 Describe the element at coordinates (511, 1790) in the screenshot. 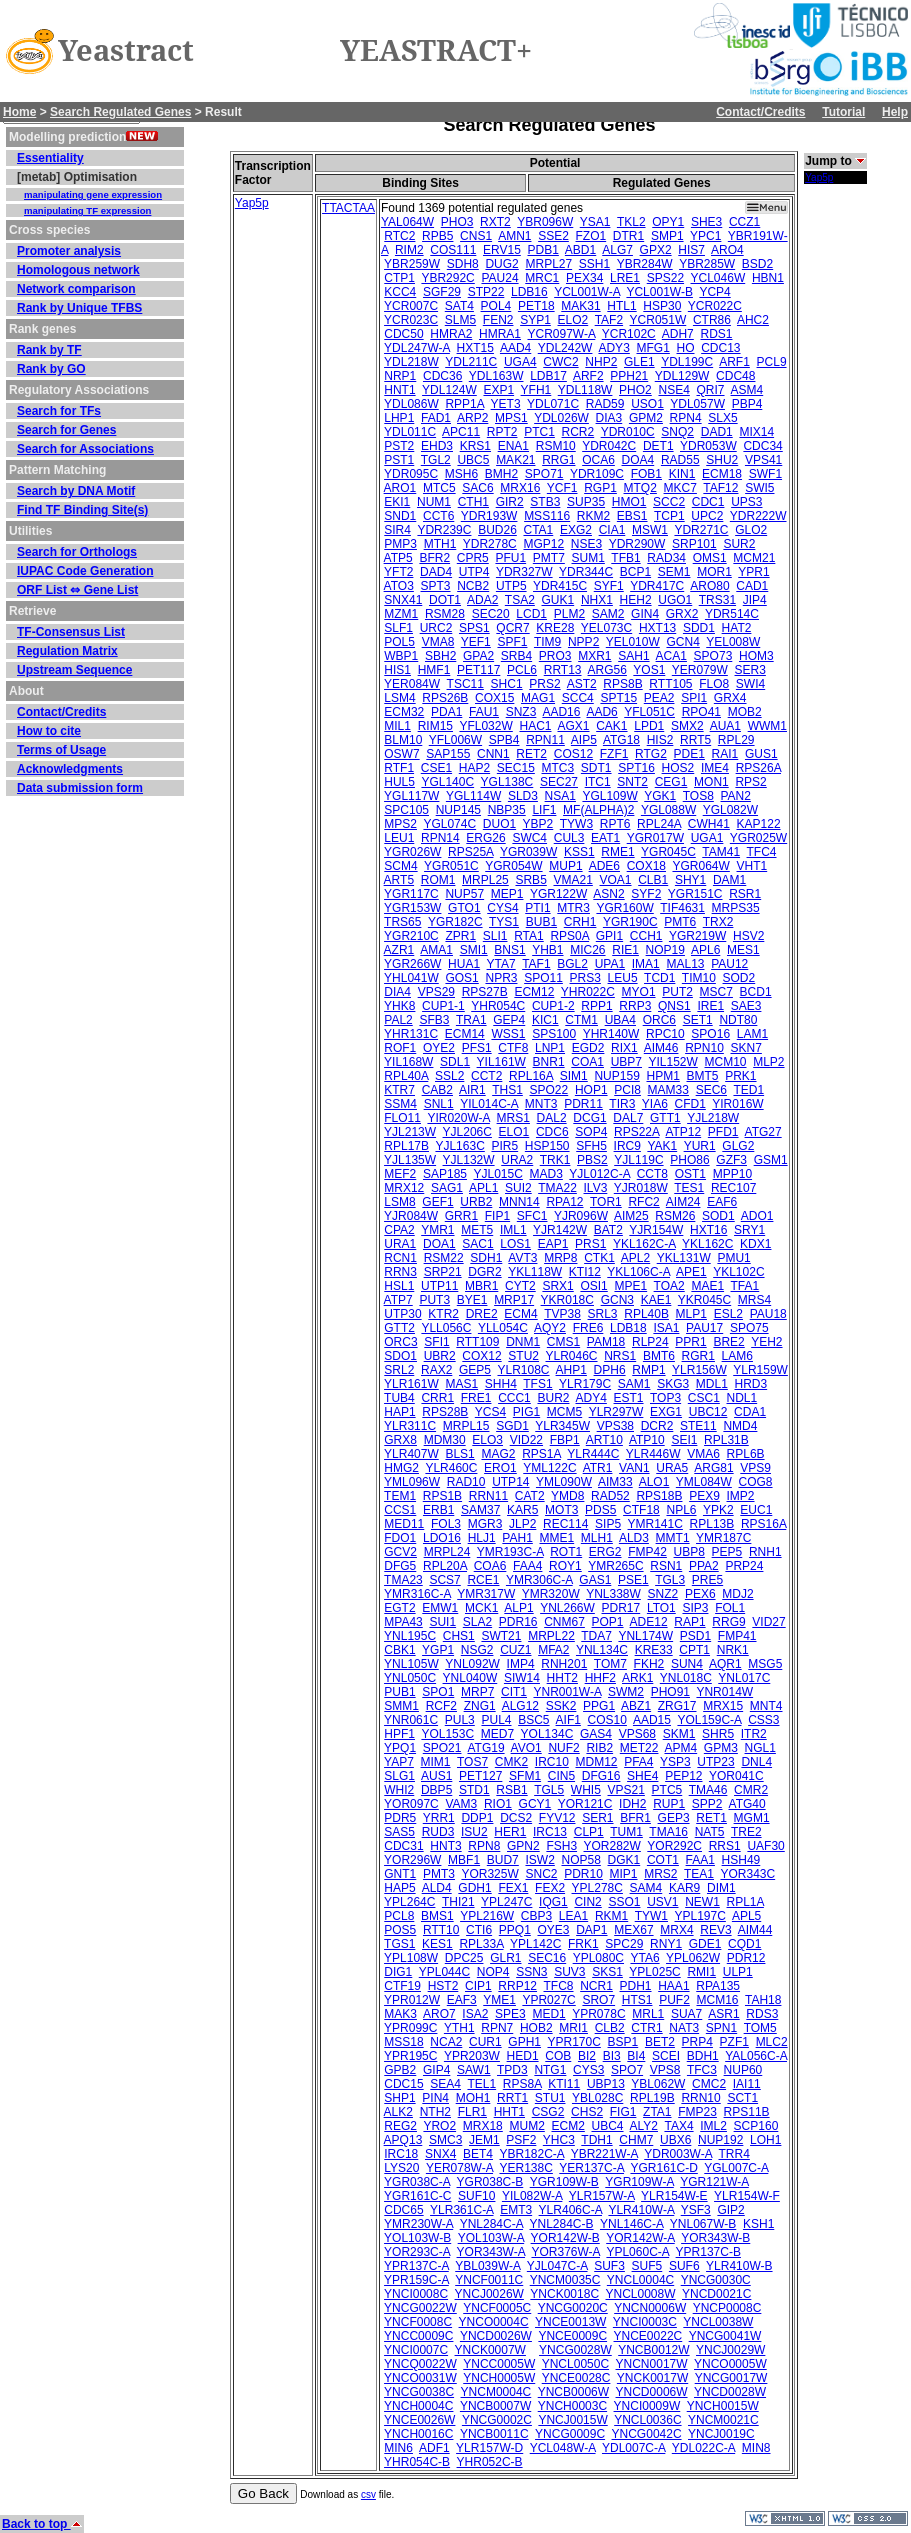

I see `RSB1` at that location.